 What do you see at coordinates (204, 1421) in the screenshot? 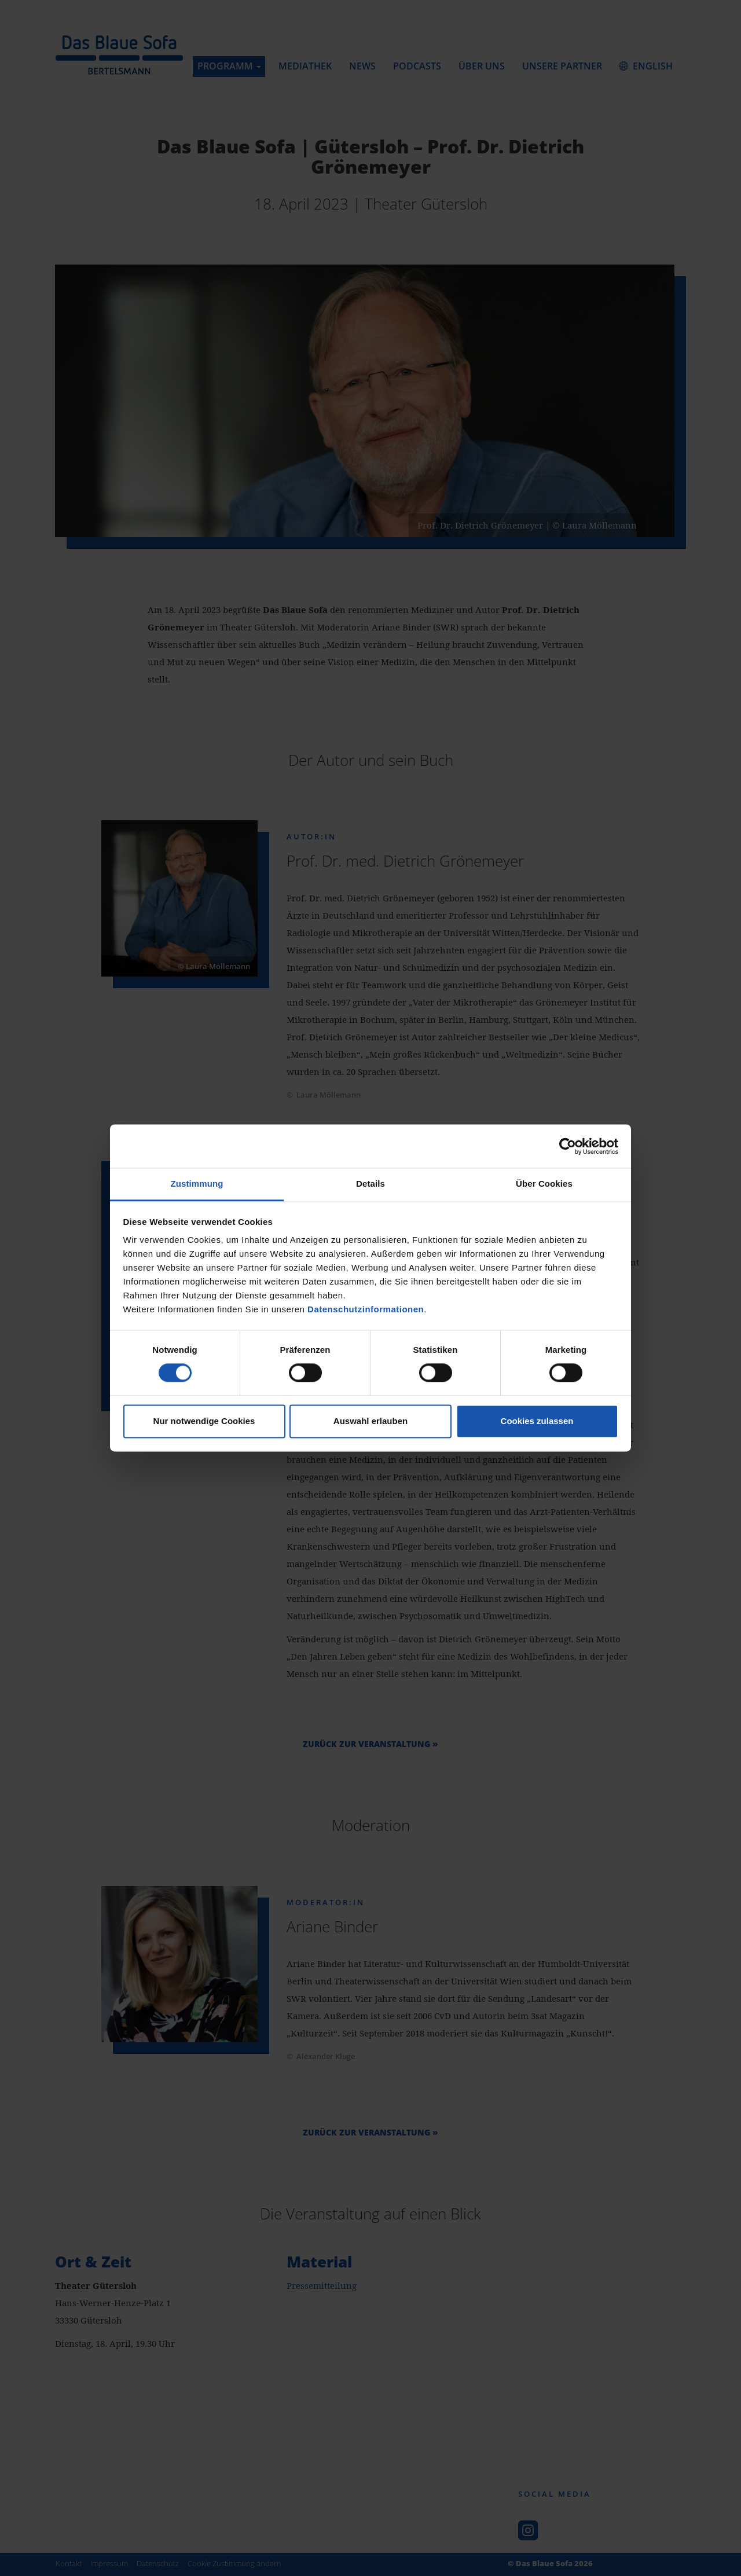
I see `Nur notwendige Cookies` at bounding box center [204, 1421].